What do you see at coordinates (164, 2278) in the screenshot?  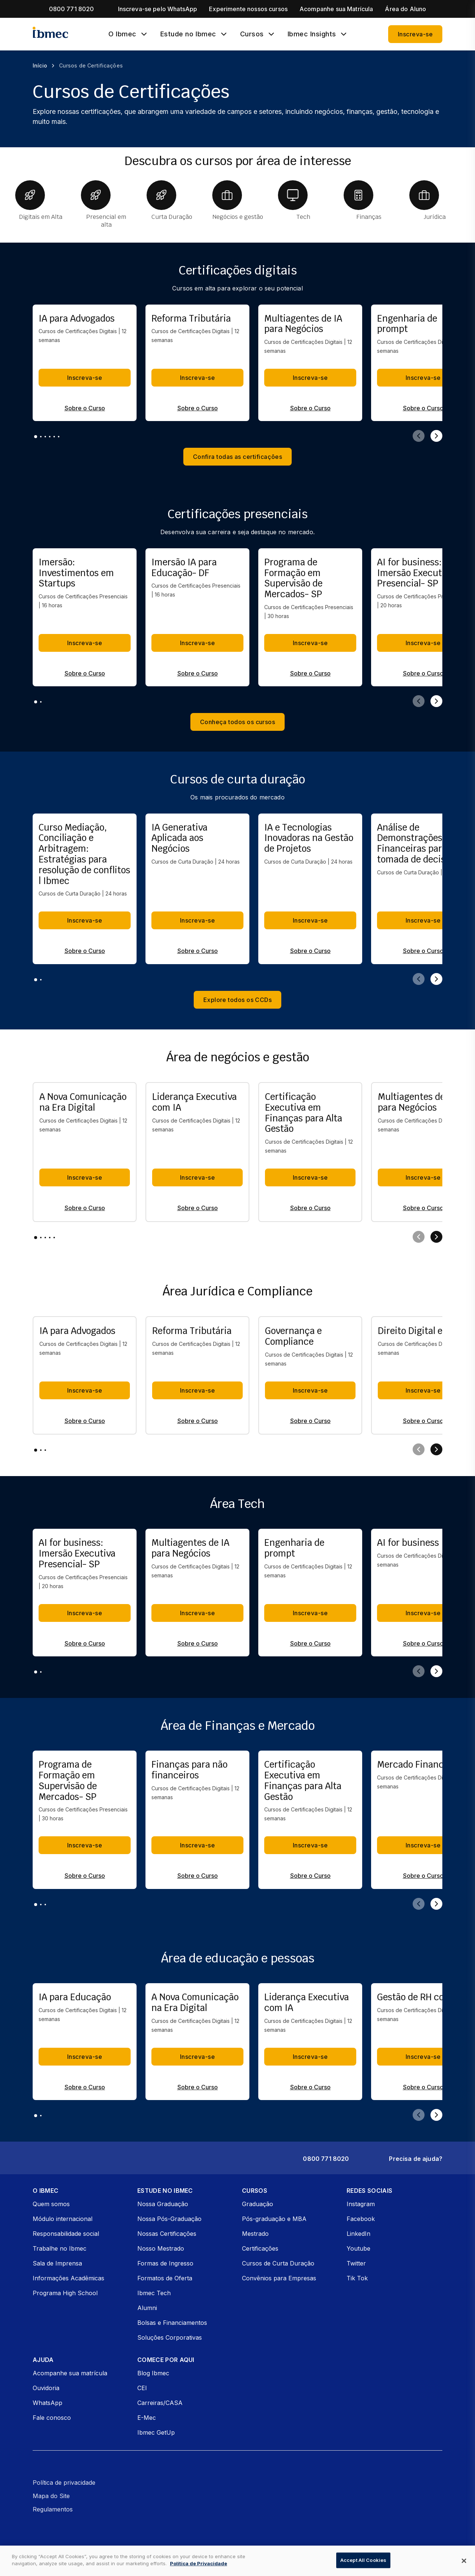 I see `Formatos de Oferta` at bounding box center [164, 2278].